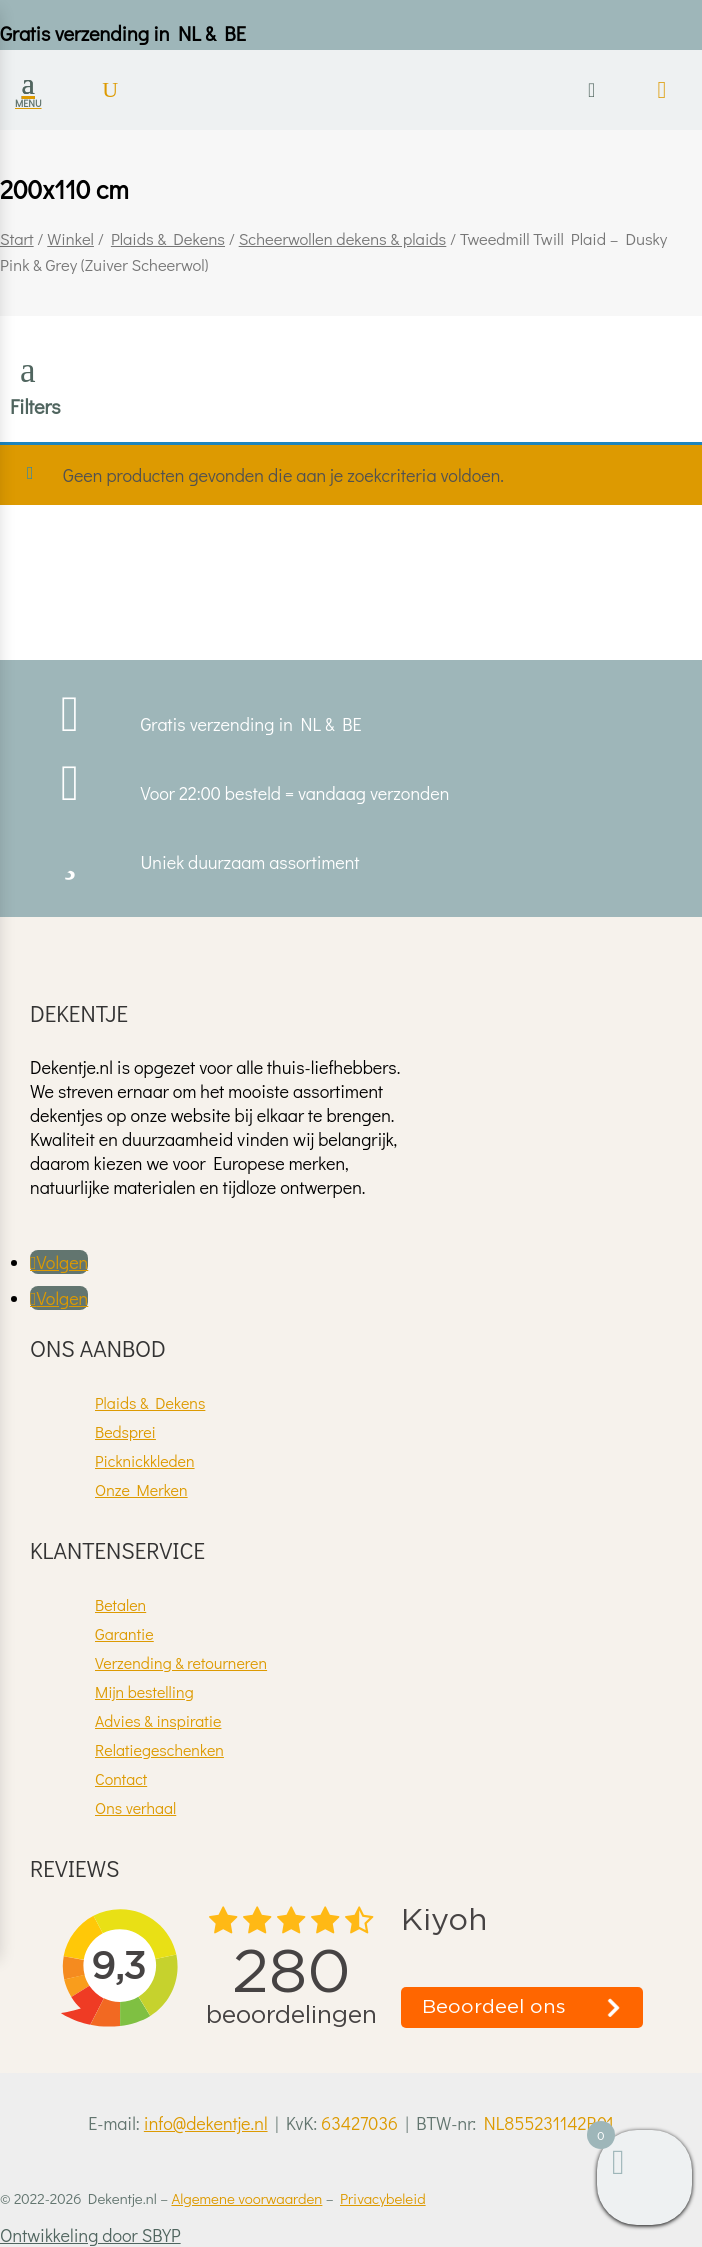 The width and height of the screenshot is (702, 2247). What do you see at coordinates (206, 2123) in the screenshot?
I see `info@dekentje.nl` at bounding box center [206, 2123].